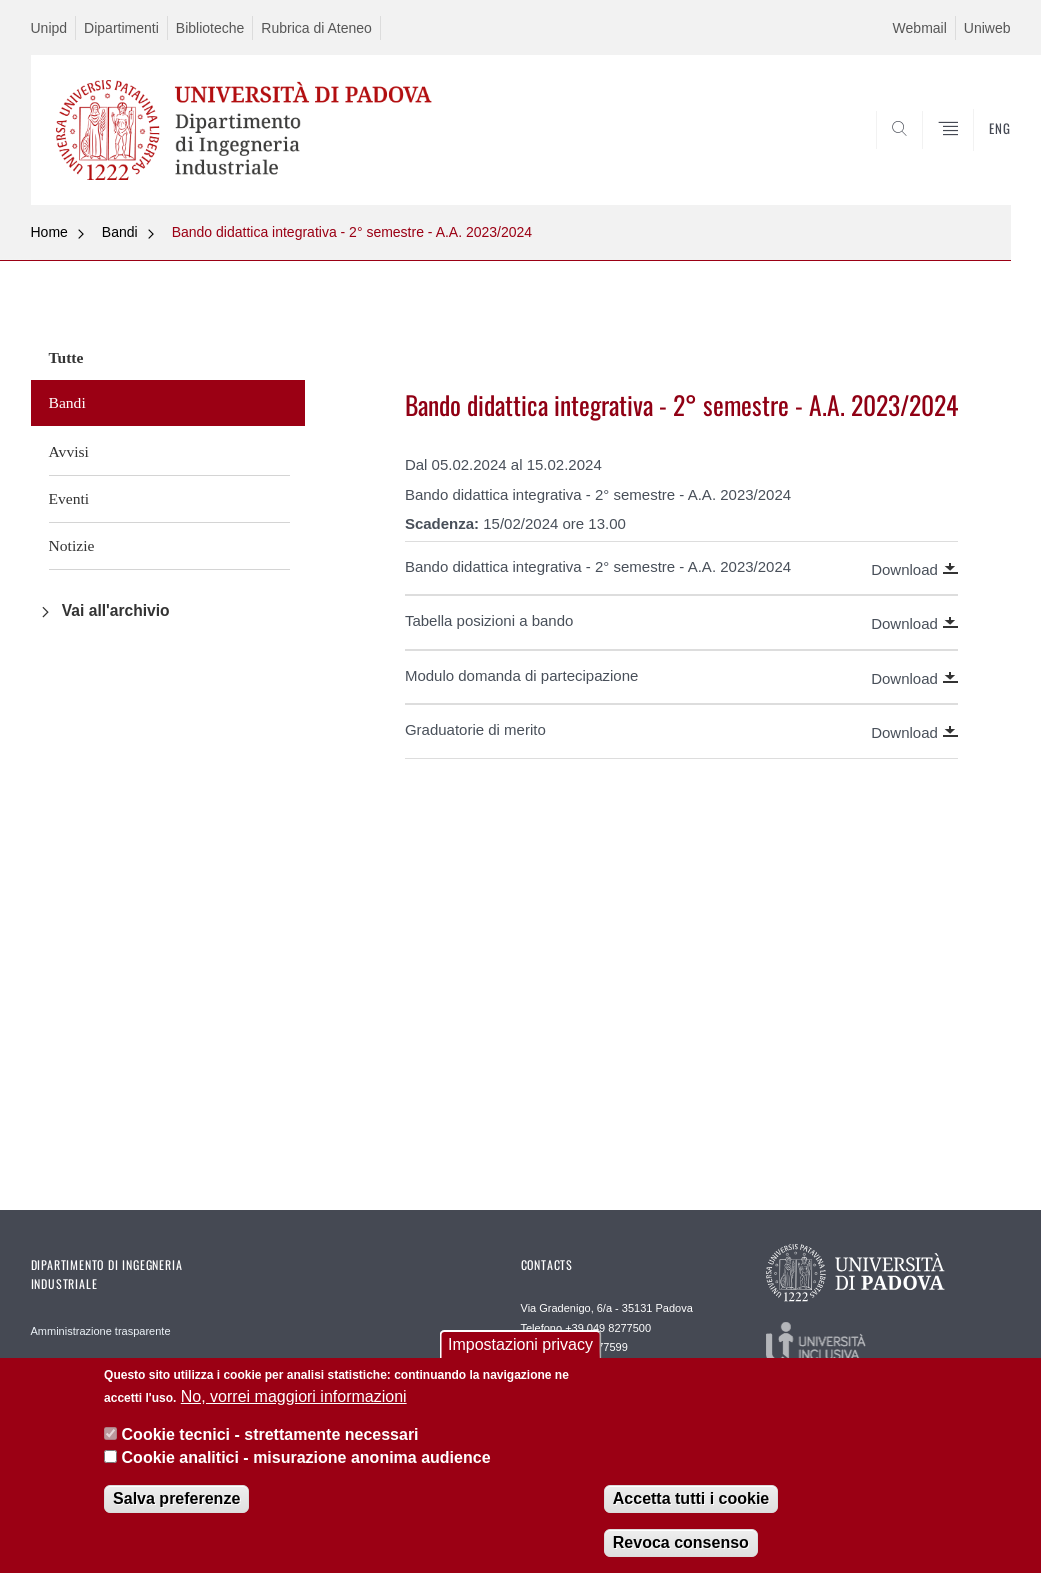 This screenshot has height=1573, width=1041. What do you see at coordinates (270, 1446) in the screenshot?
I see `Cookie tecnici - strettamente necessari` at bounding box center [270, 1446].